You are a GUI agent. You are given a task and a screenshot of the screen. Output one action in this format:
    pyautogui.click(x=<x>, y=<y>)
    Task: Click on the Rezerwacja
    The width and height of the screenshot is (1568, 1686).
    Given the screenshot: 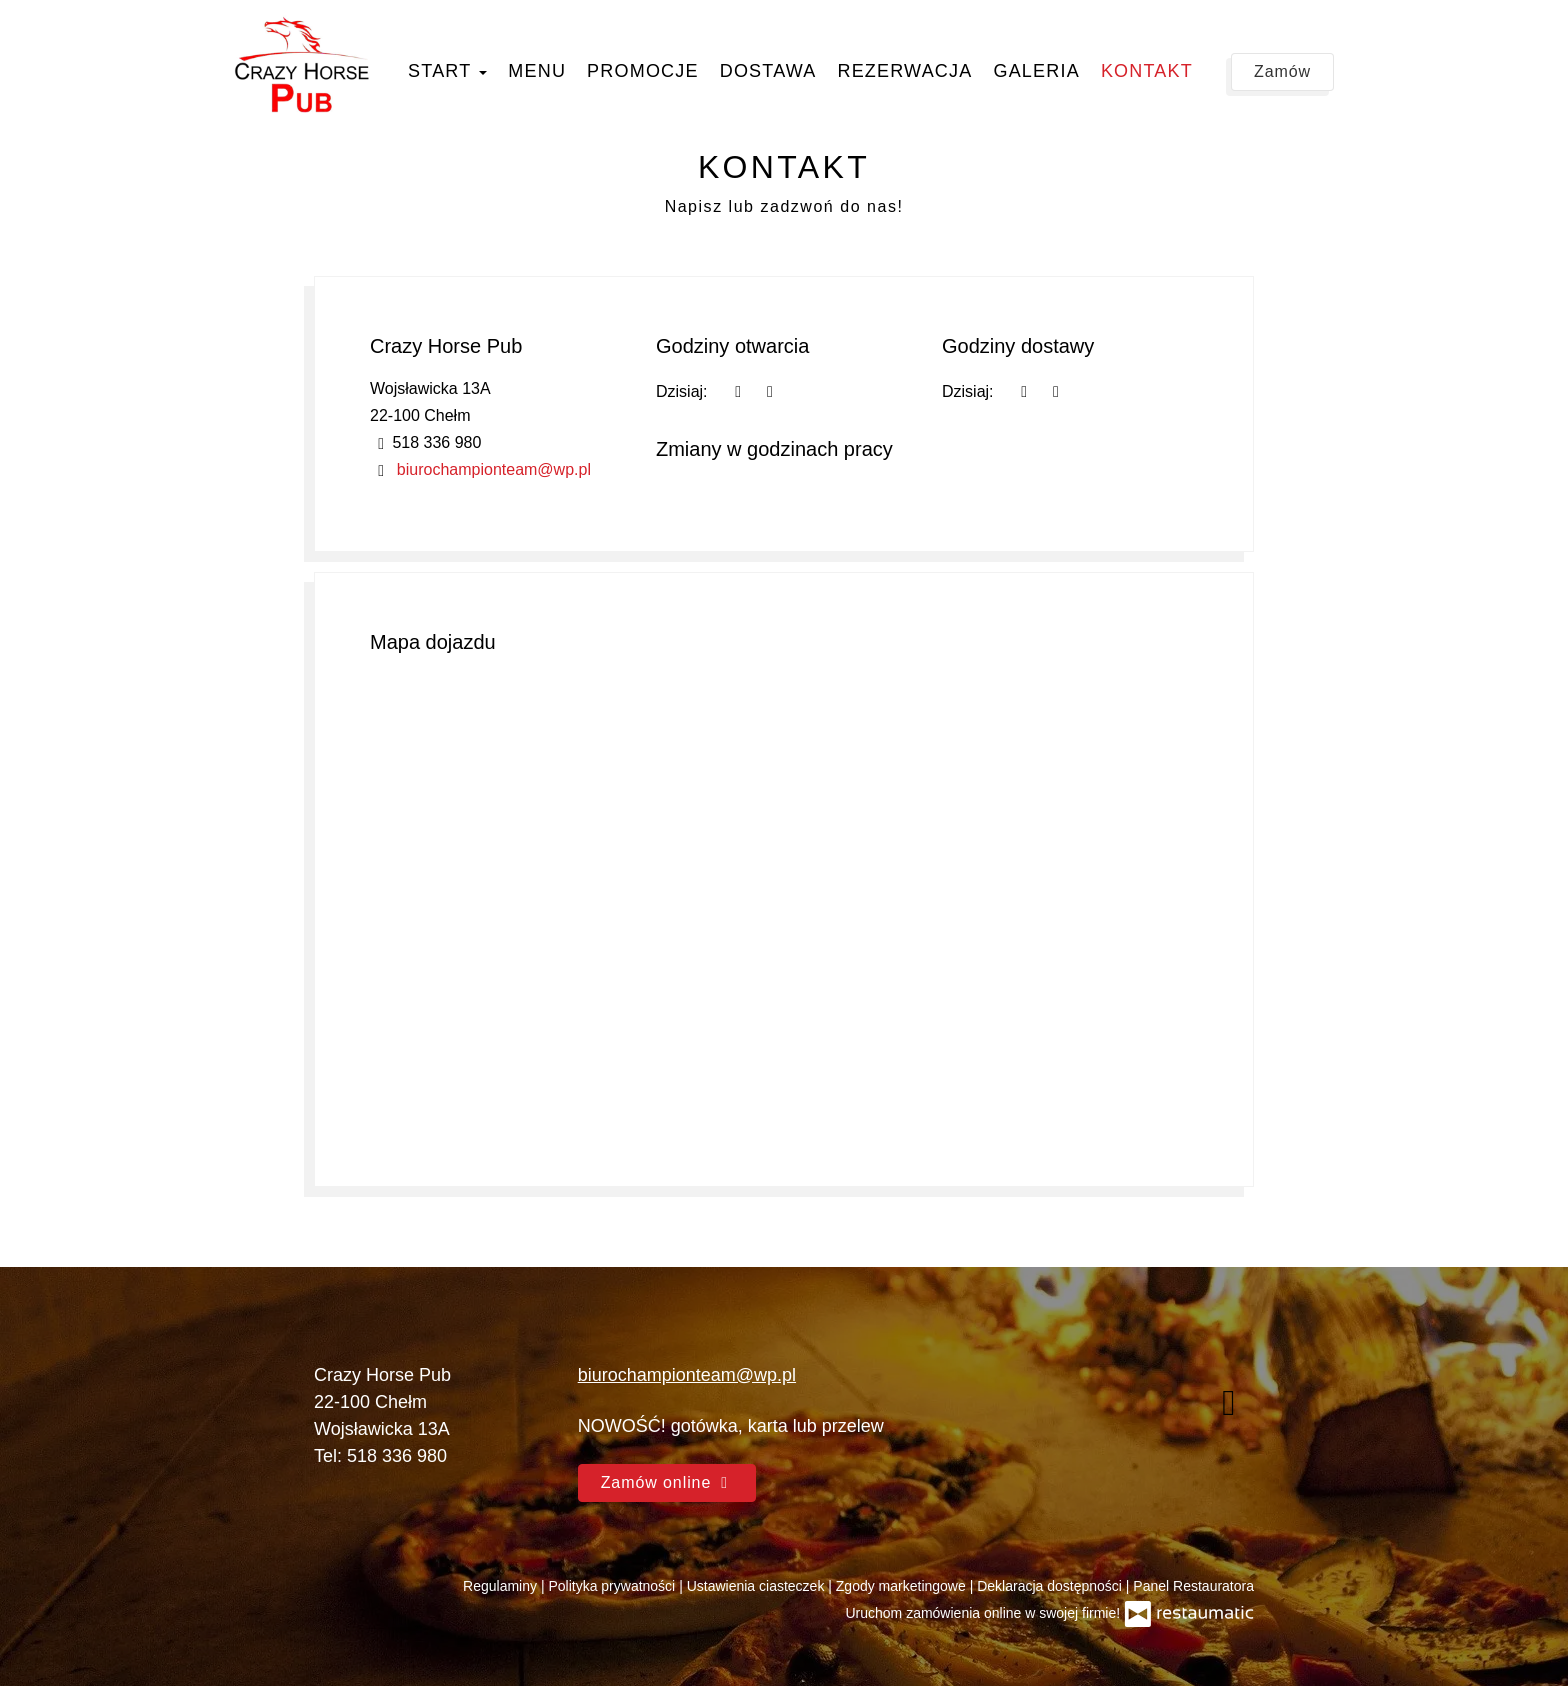 What is the action you would take?
    pyautogui.click(x=904, y=71)
    